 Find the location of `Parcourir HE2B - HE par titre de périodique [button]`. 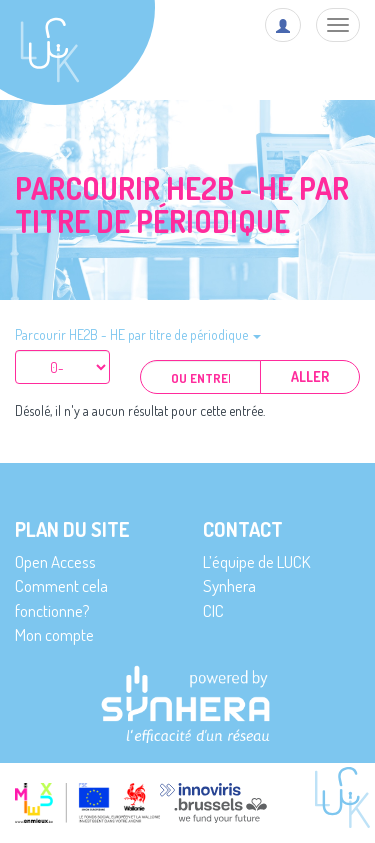

Parcourir HE2B - HE par titre de périodique [button] is located at coordinates (138, 334).